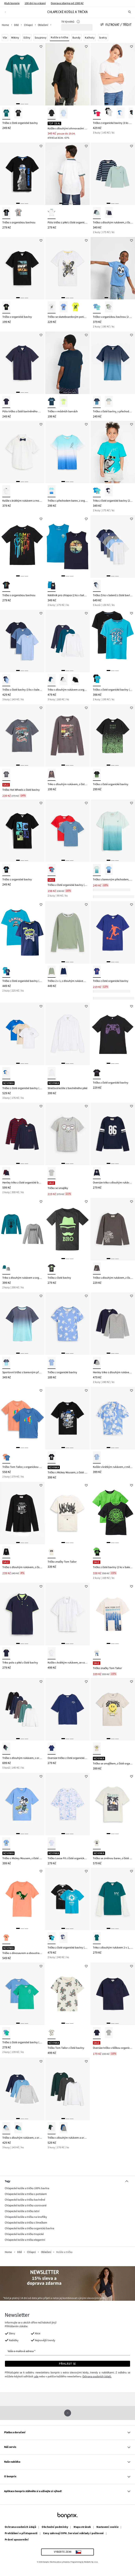 The image size is (135, 2576). What do you see at coordinates (97, 1457) in the screenshot?
I see `[nebesky modro-přírodní bílá s potiskem]` at bounding box center [97, 1457].